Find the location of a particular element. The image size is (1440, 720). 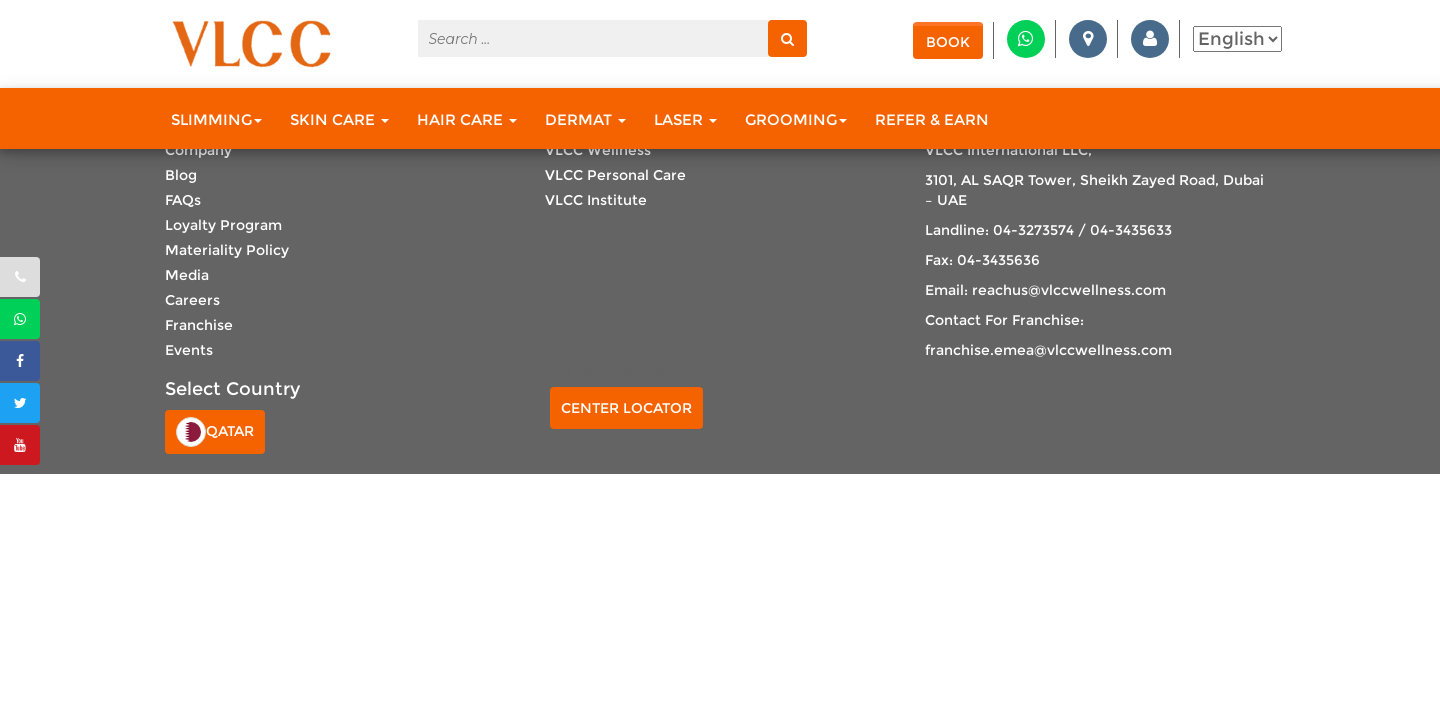

Careers is located at coordinates (192, 300).